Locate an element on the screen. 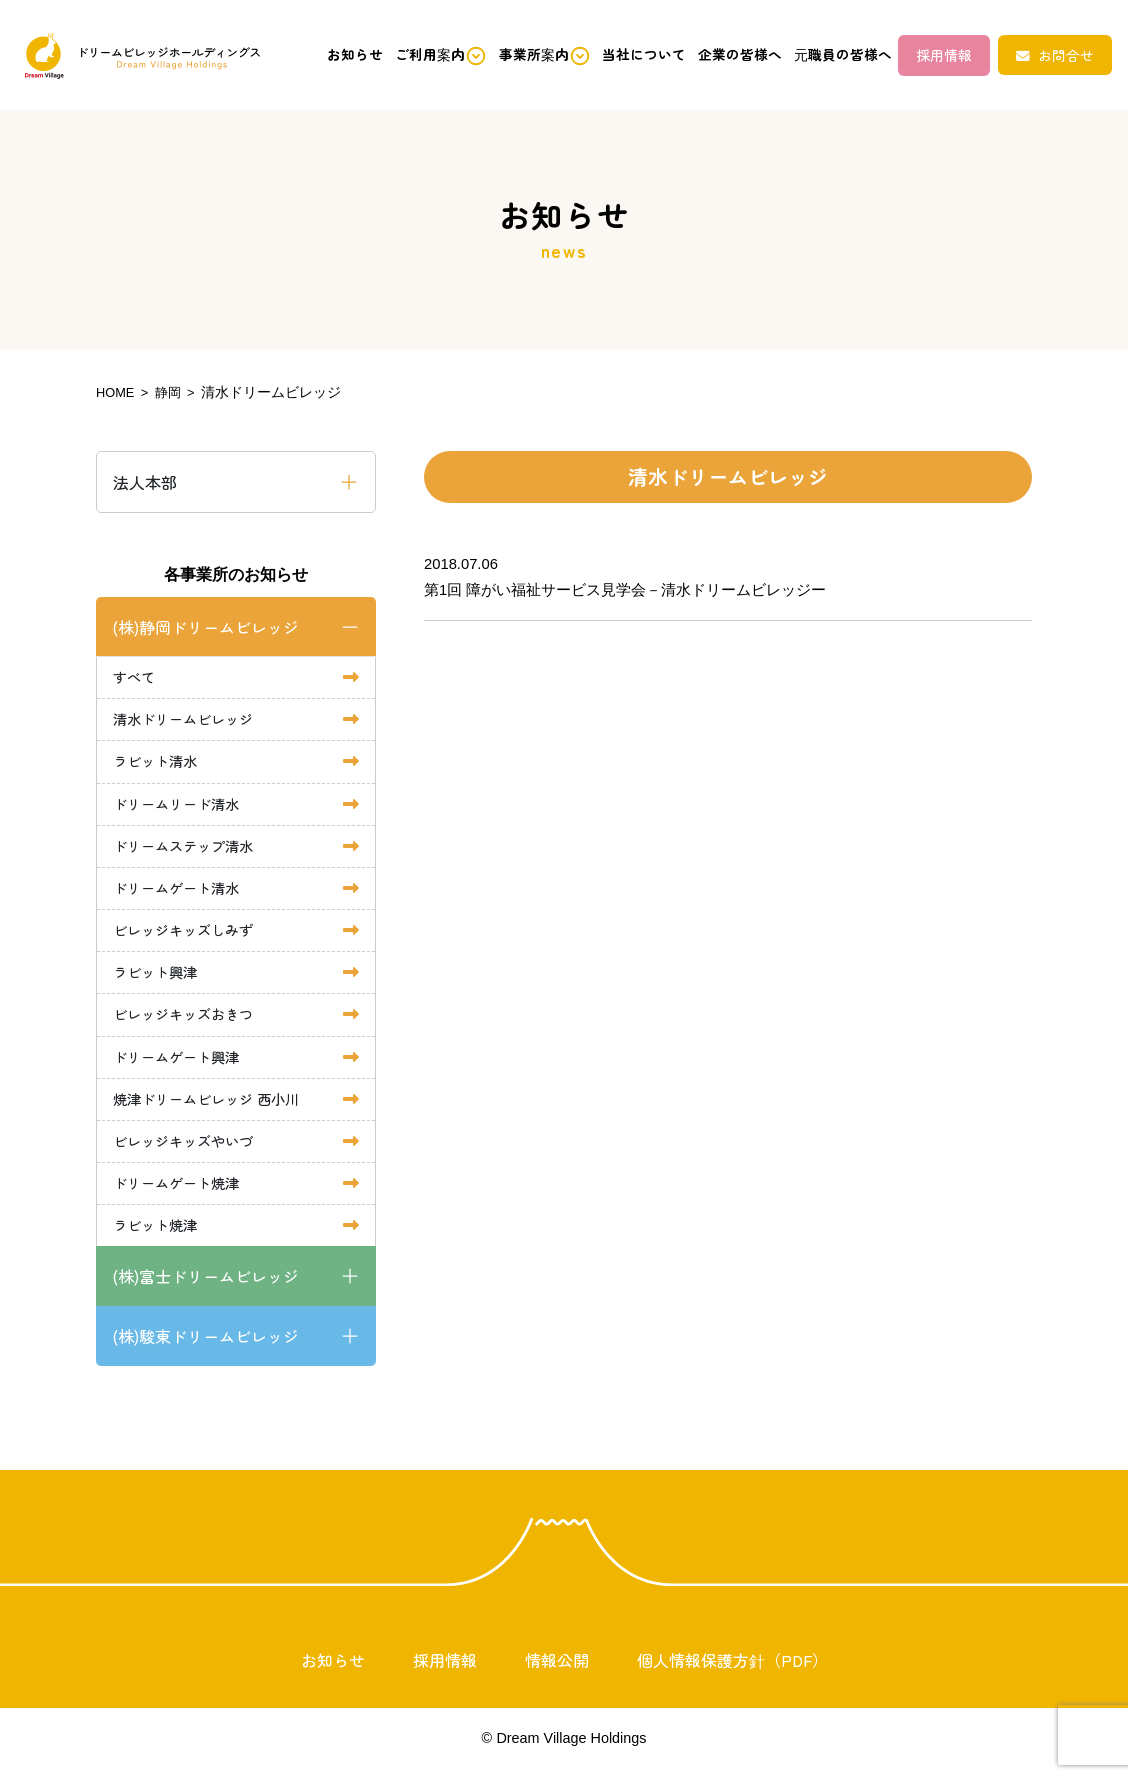 This screenshot has height=1779, width=1128. ビレッジキッズしみず is located at coordinates (188, 934).